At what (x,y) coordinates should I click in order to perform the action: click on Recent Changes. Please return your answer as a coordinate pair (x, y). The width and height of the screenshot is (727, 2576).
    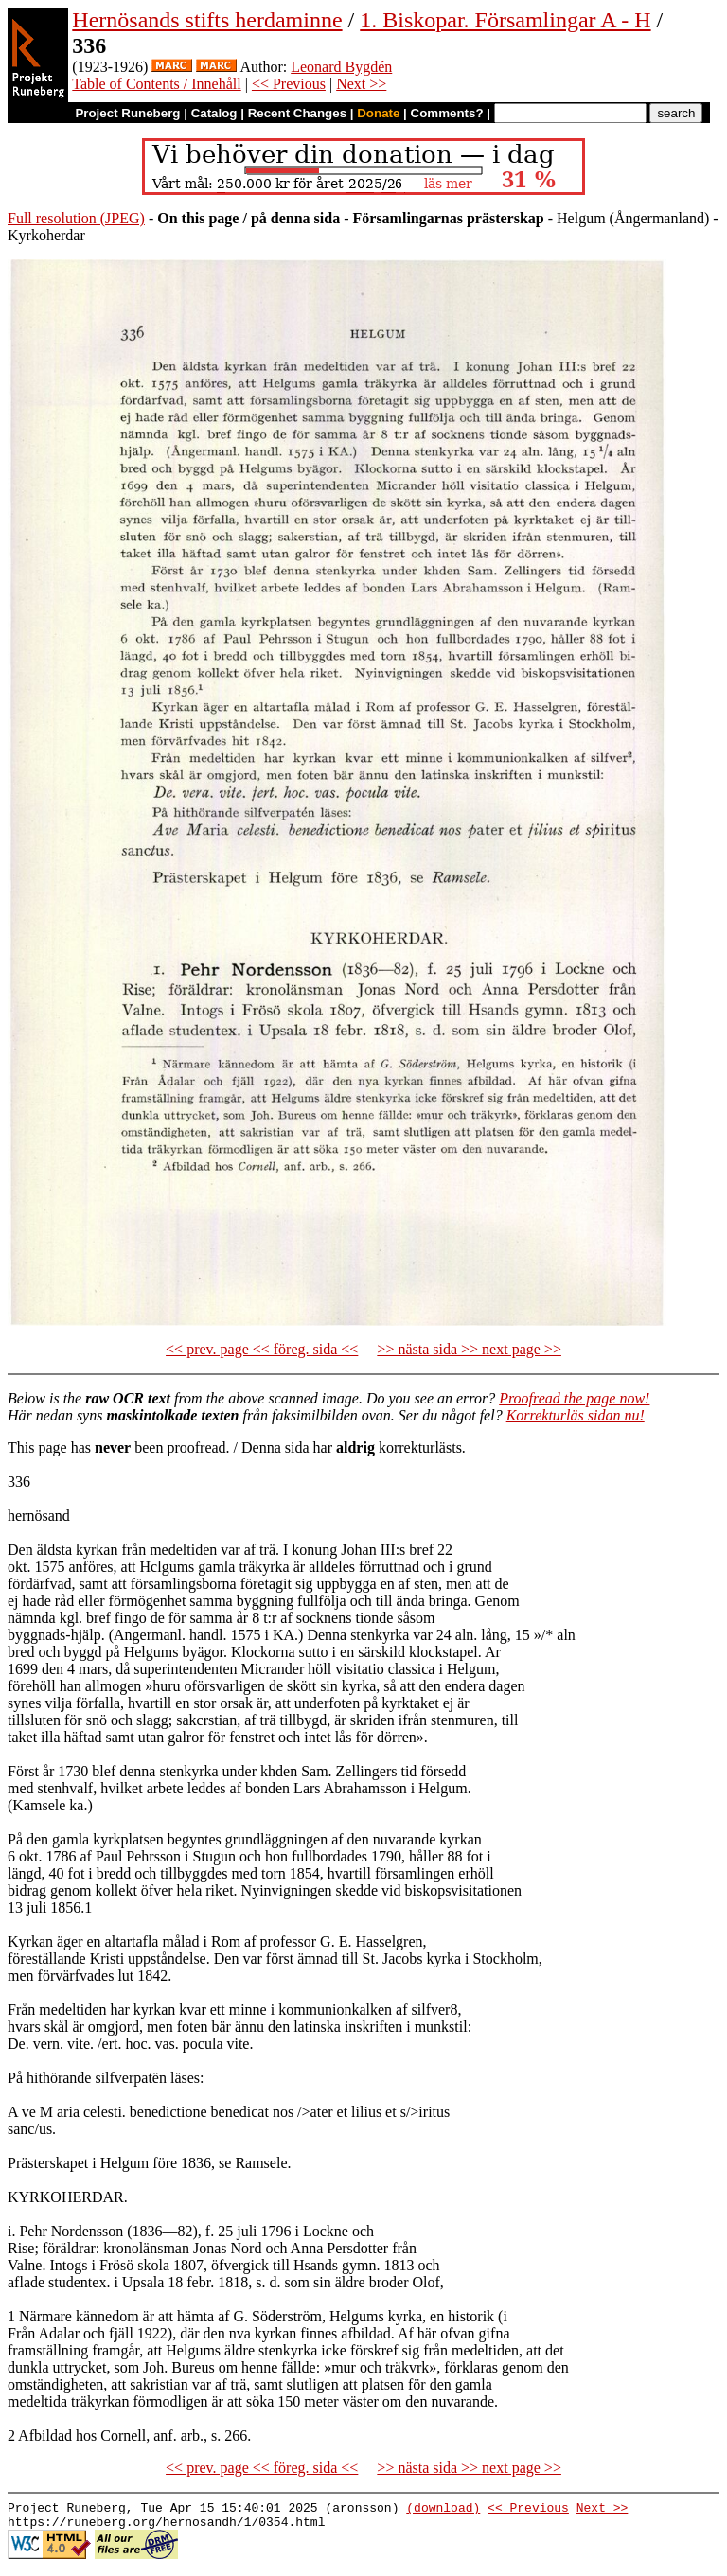
    Looking at the image, I should click on (297, 113).